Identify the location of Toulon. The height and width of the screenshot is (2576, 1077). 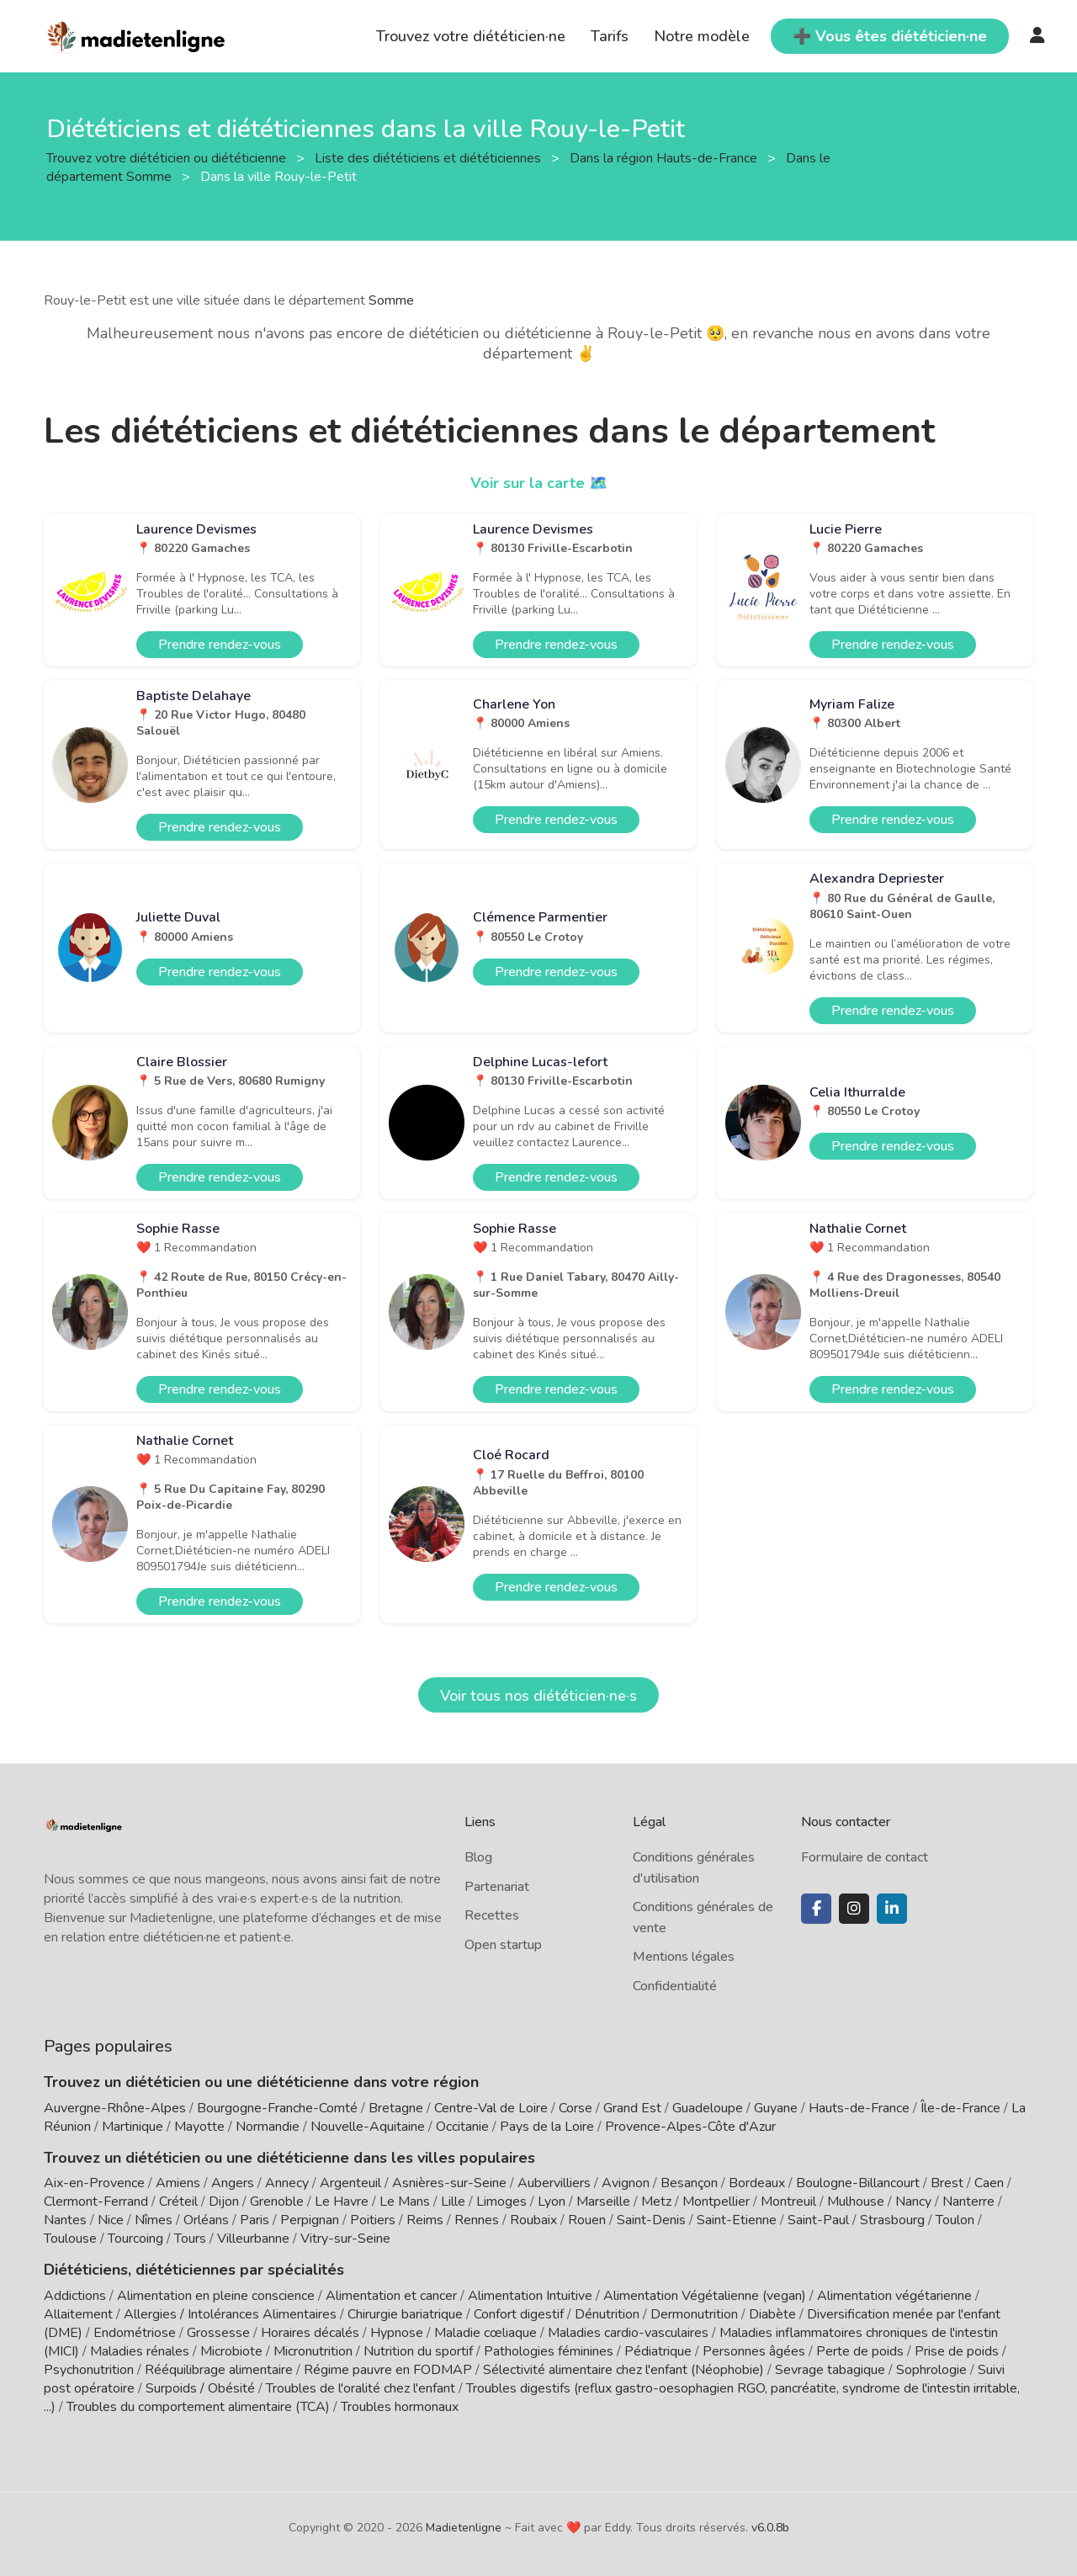
(955, 2220).